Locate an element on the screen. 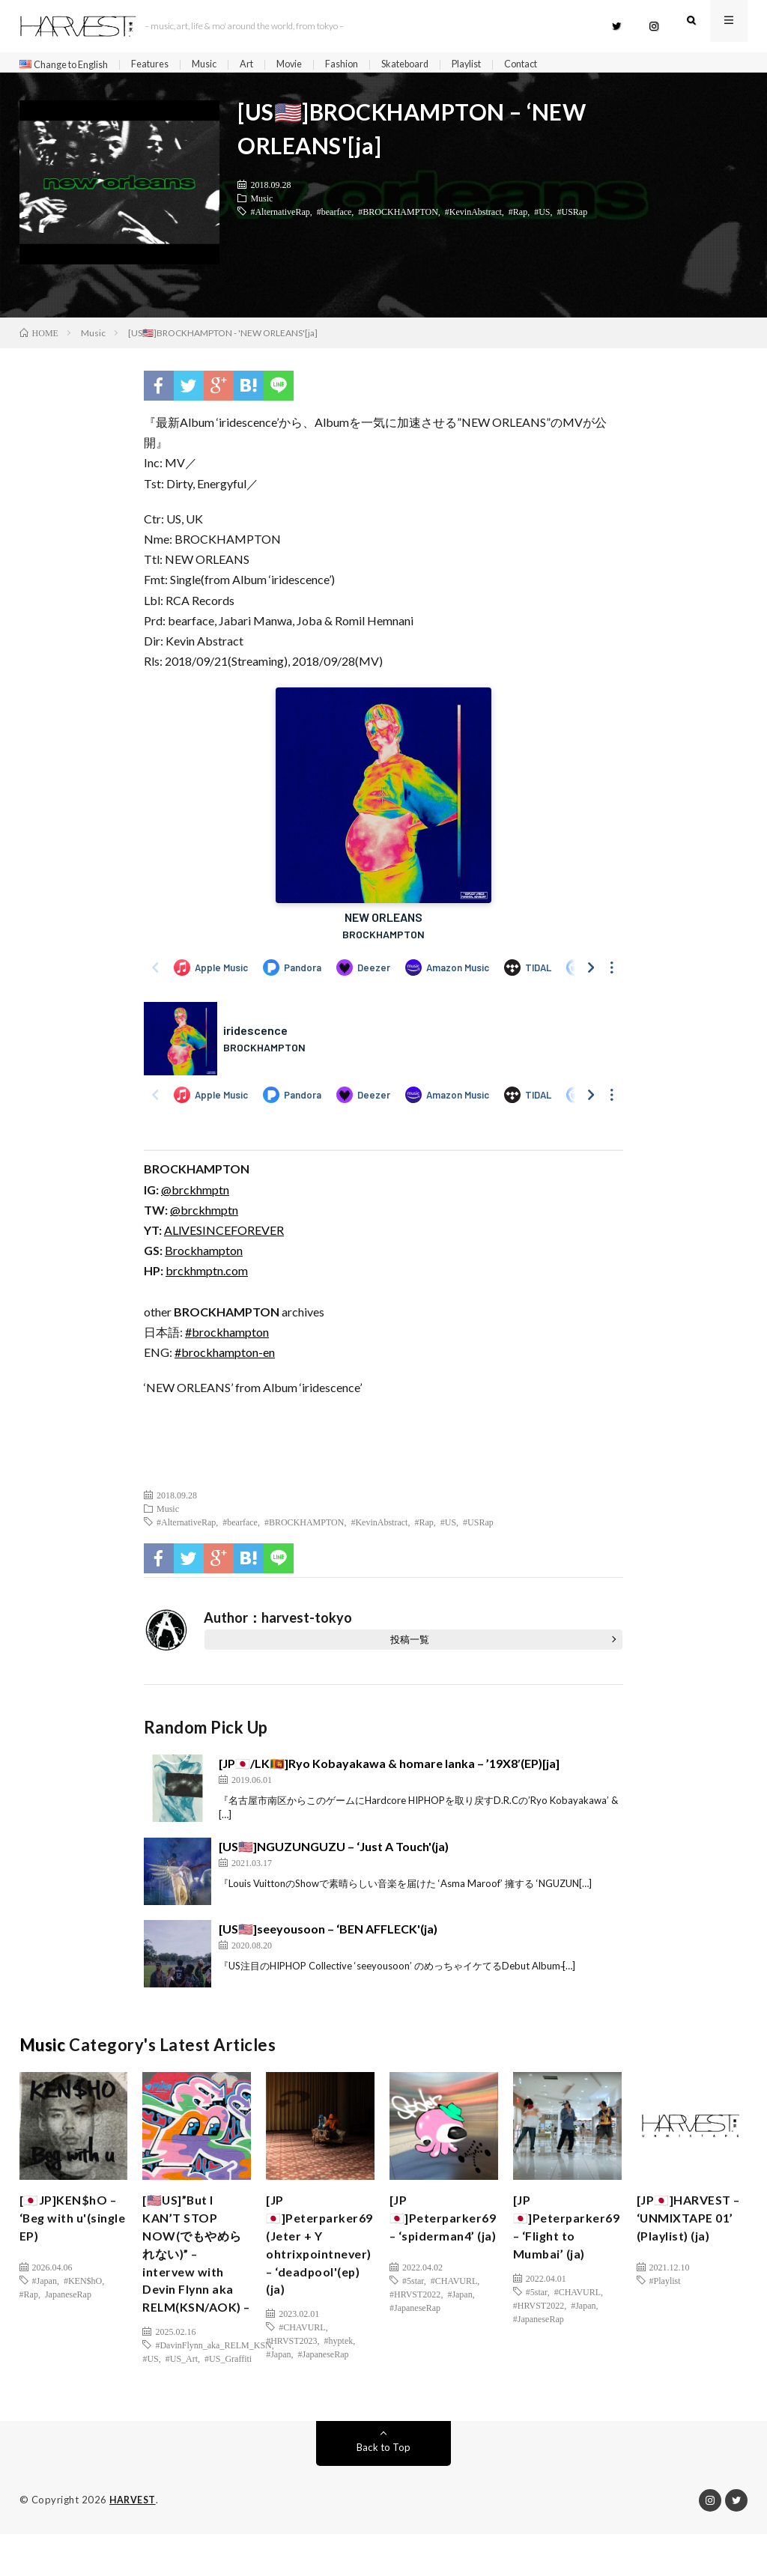  #DavinFlynn_aka_RELM_KSN is located at coordinates (213, 2387).